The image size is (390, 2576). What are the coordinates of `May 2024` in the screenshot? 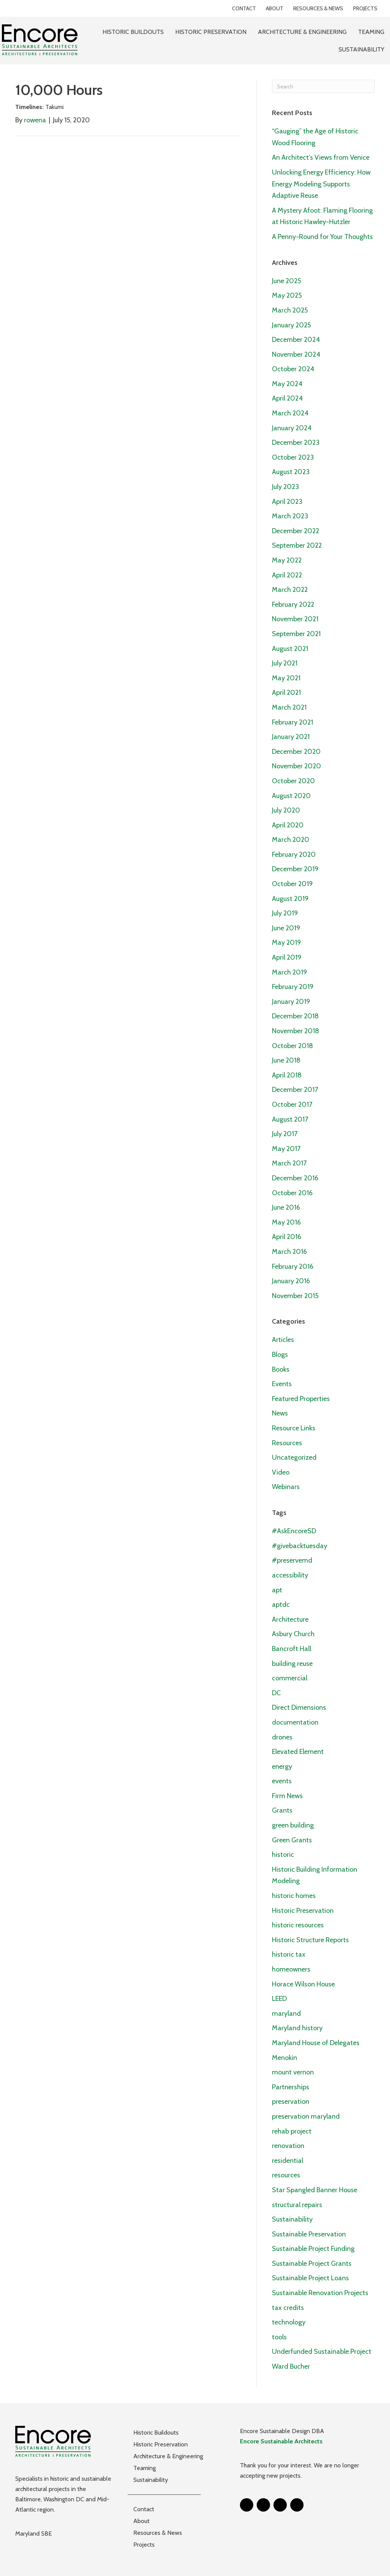 It's located at (287, 384).